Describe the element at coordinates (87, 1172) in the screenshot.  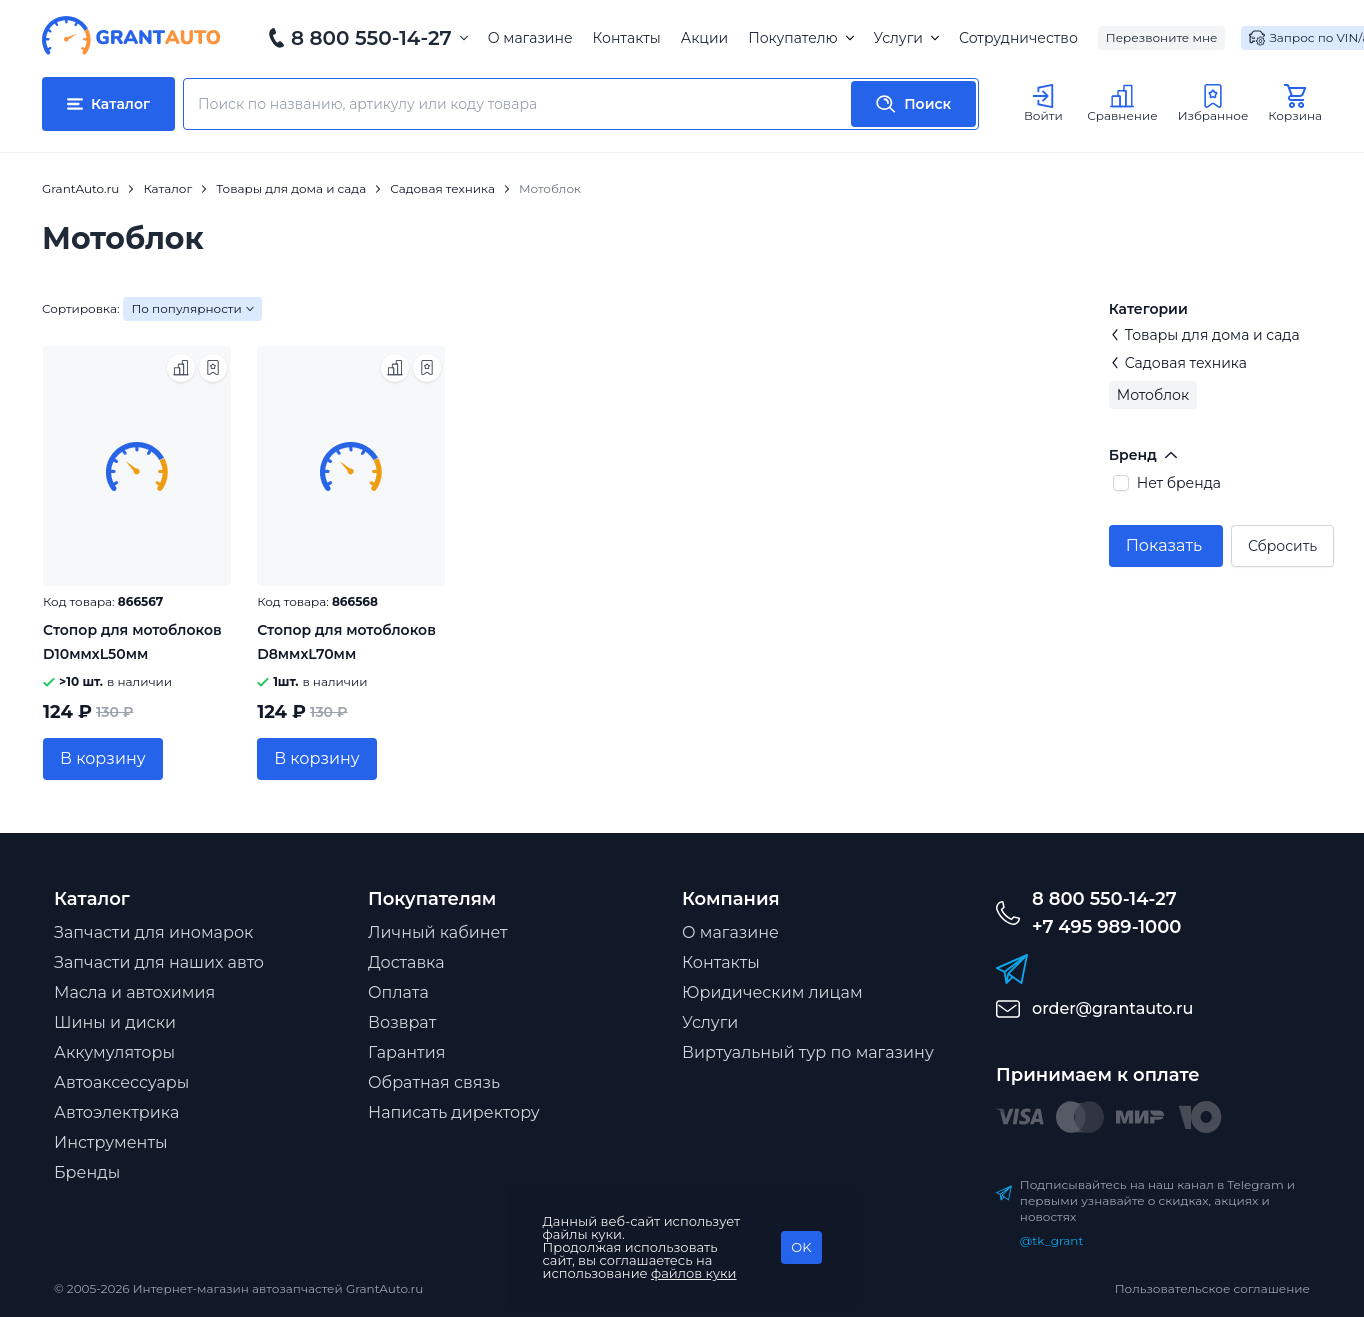
I see `Бренды` at that location.